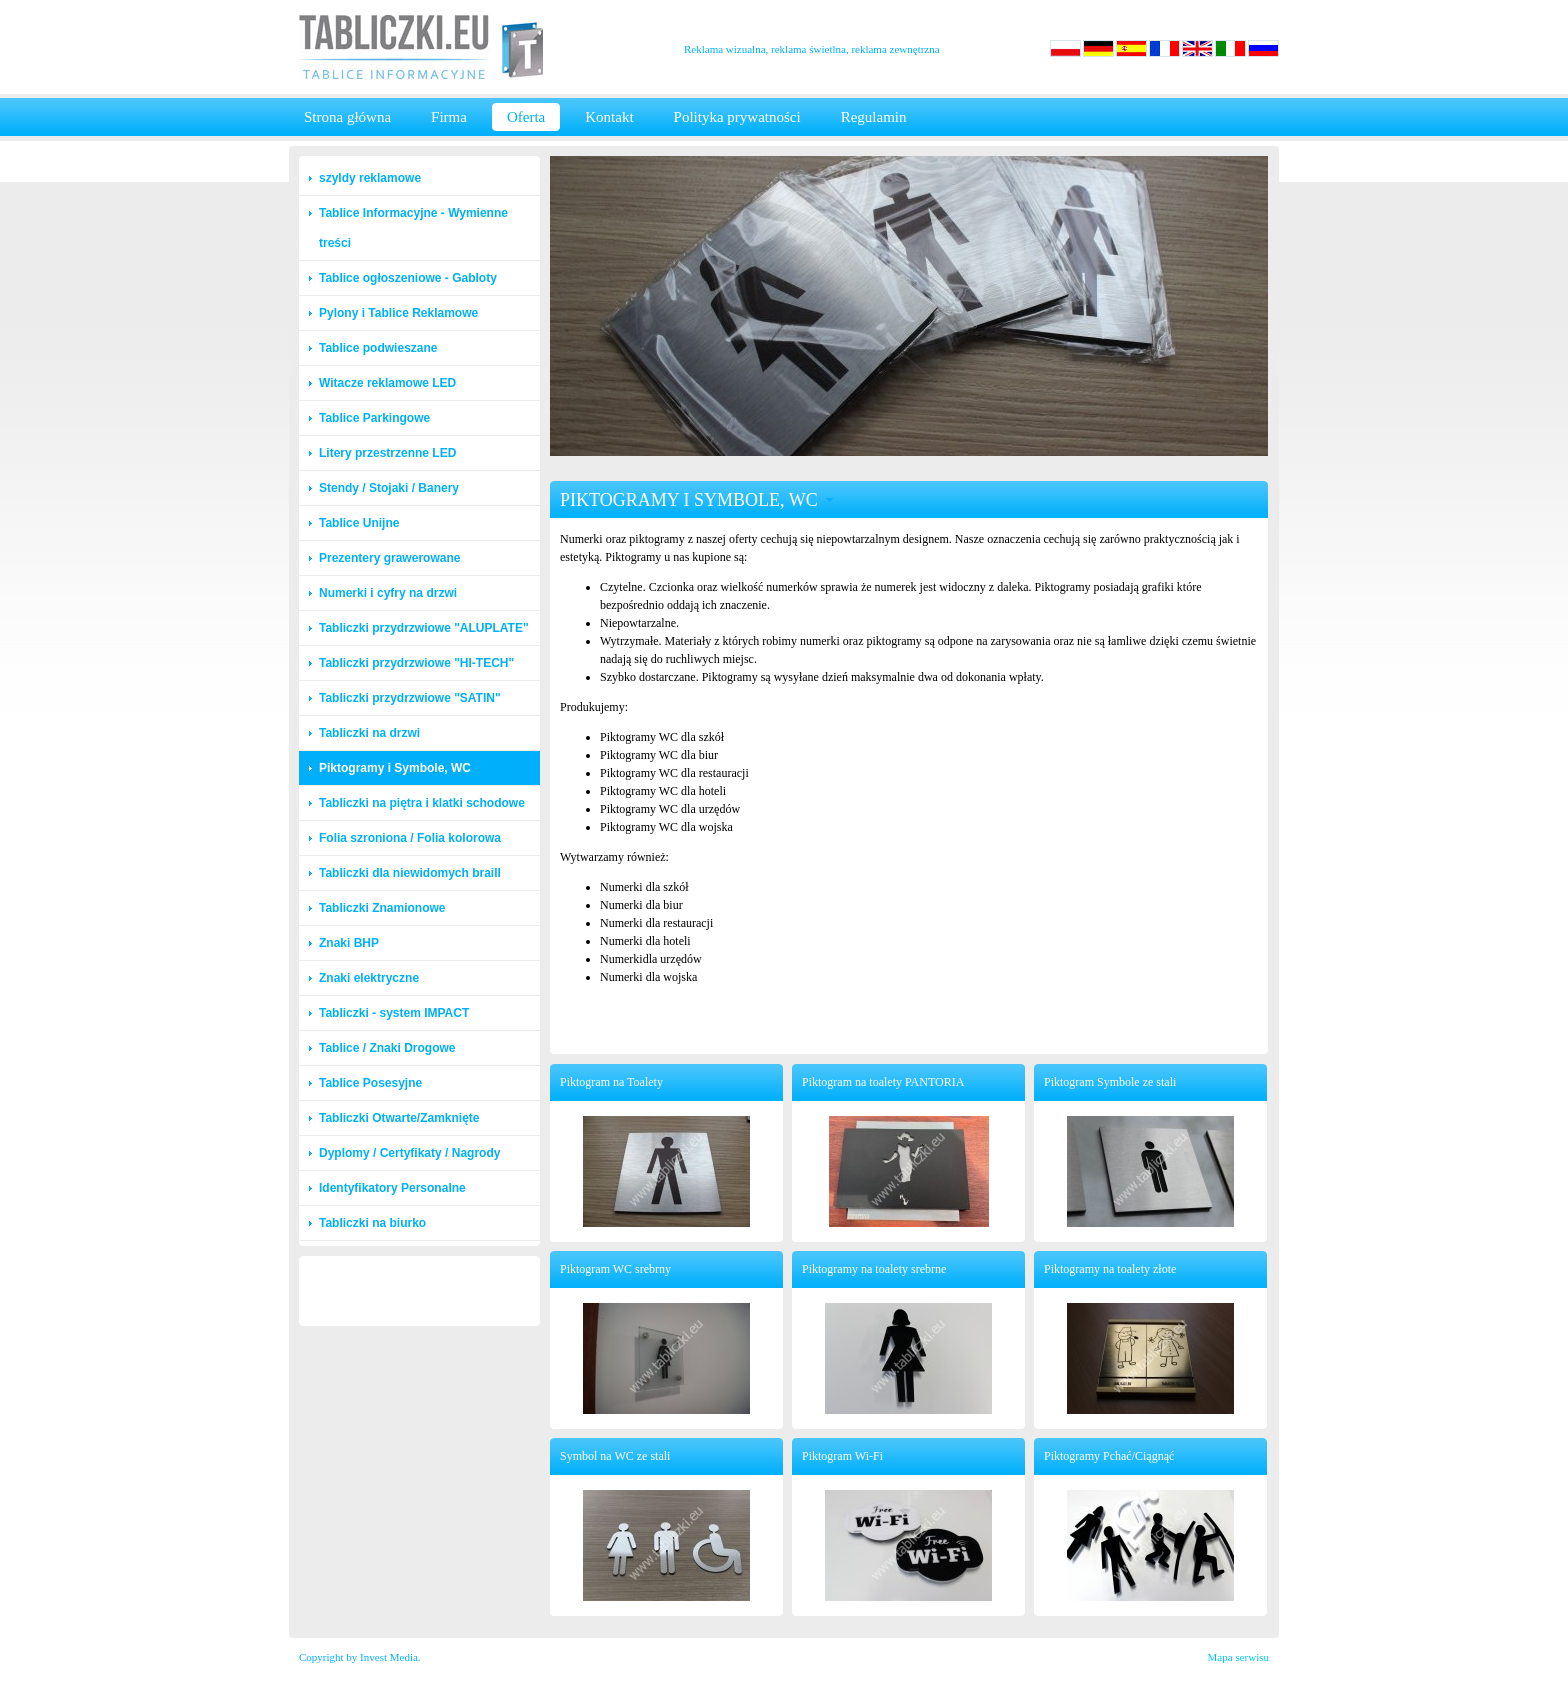 The image size is (1568, 1704). I want to click on Piktogram Wi-Fi, so click(842, 1456).